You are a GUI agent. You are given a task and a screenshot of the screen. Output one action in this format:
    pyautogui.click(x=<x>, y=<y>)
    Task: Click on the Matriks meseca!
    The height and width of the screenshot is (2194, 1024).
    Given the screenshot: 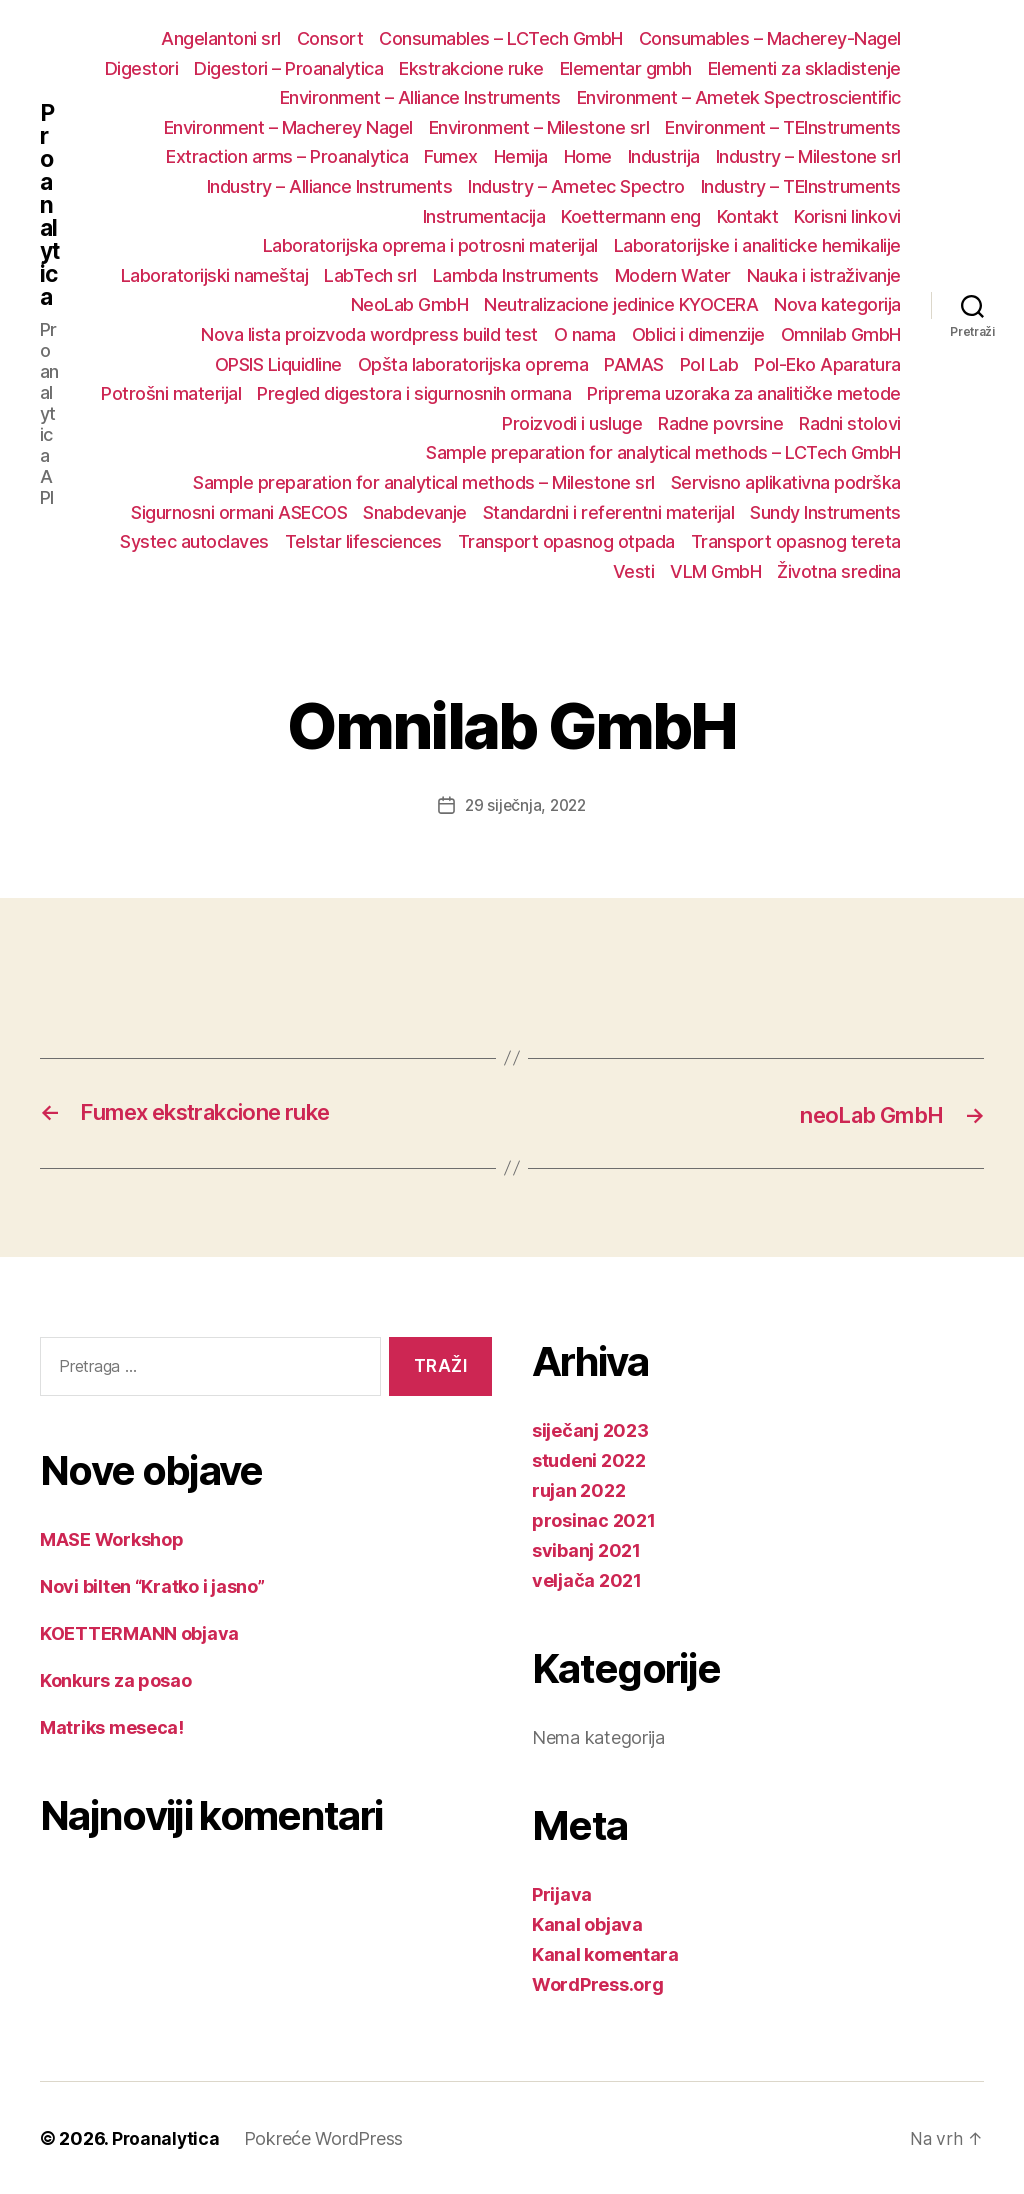 What is the action you would take?
    pyautogui.click(x=112, y=1726)
    